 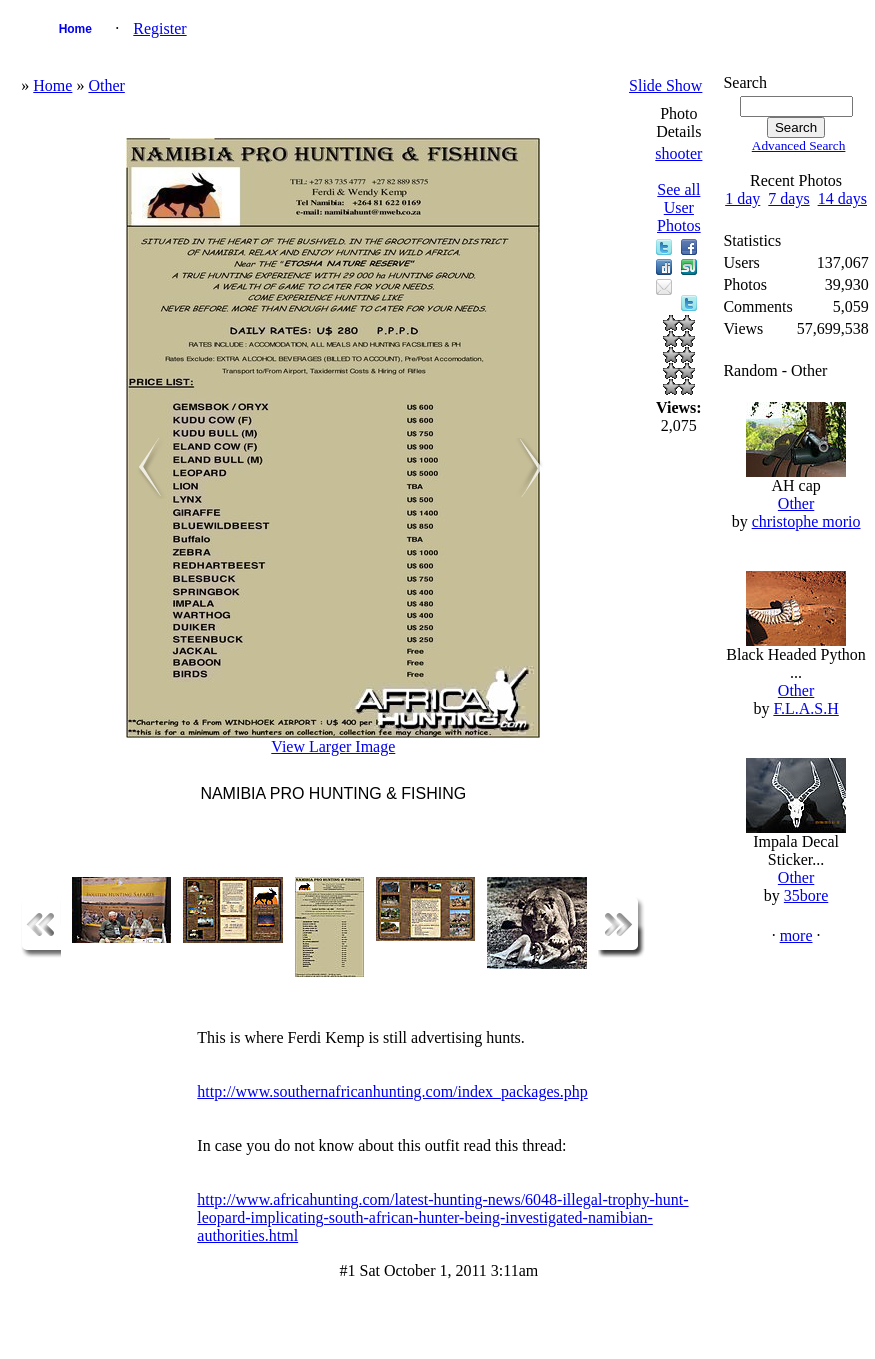 What do you see at coordinates (392, 1091) in the screenshot?
I see `http://www.southernafricanhunting.com/index_packages.php` at bounding box center [392, 1091].